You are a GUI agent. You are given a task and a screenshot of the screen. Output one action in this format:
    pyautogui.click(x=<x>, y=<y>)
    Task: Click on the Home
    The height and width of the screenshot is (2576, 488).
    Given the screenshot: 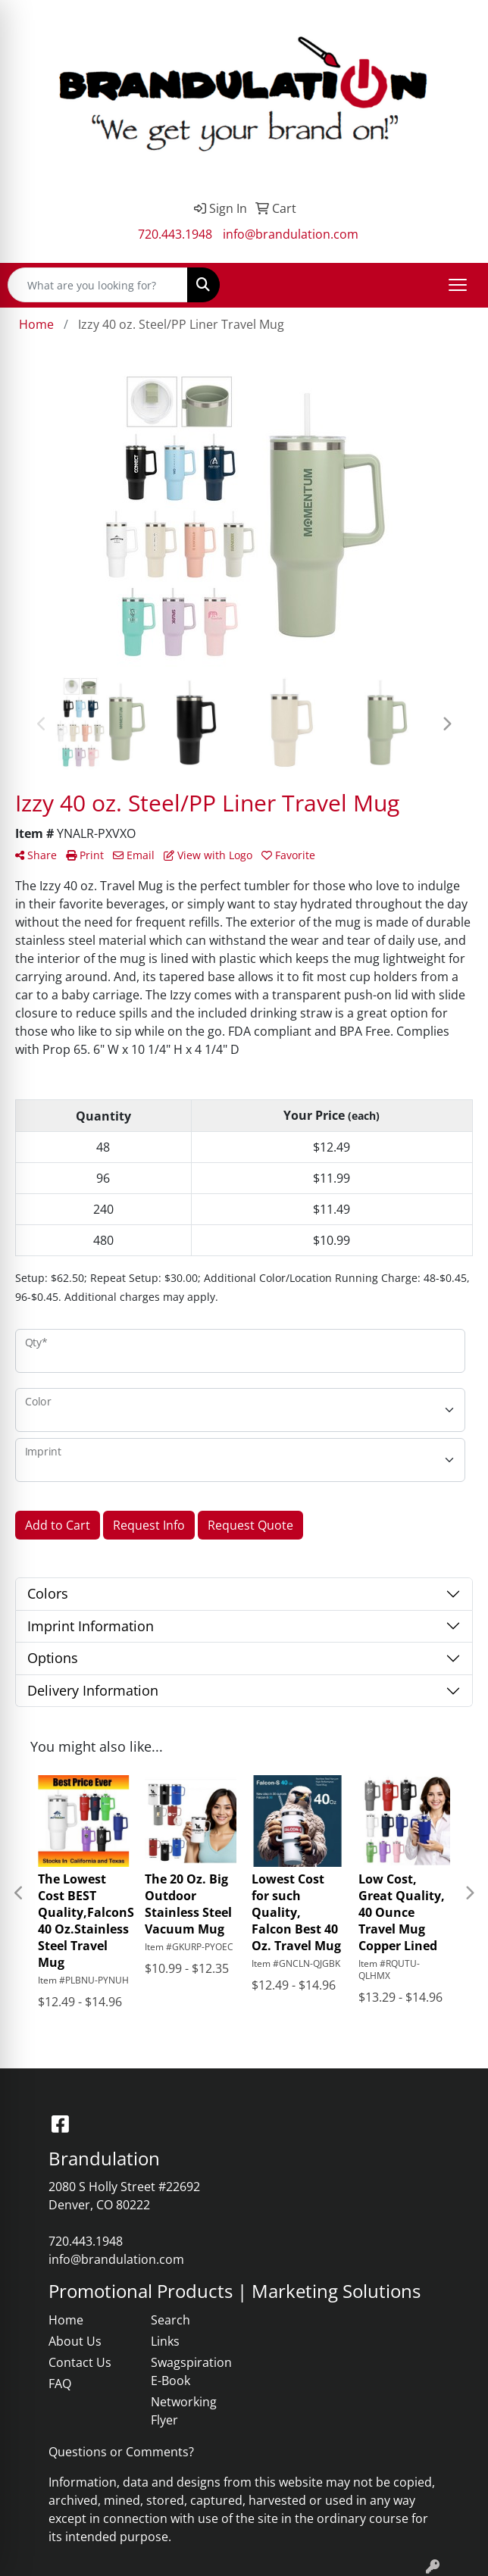 What is the action you would take?
    pyautogui.click(x=65, y=2320)
    